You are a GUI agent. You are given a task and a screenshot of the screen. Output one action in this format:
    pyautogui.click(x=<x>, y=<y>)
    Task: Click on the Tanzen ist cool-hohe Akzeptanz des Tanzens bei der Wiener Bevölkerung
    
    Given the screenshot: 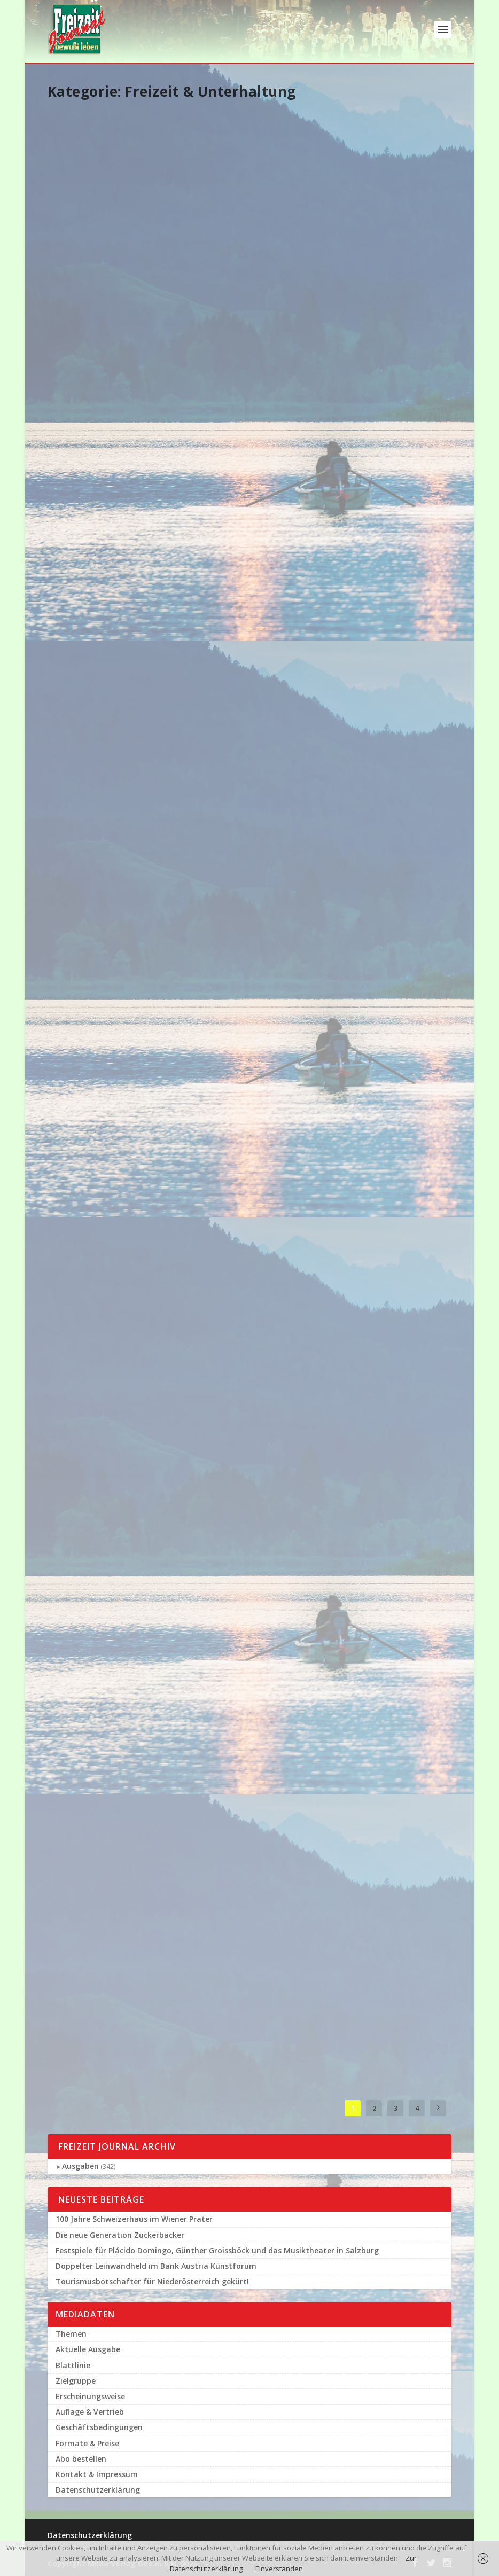 What is the action you would take?
    pyautogui.click(x=384, y=611)
    